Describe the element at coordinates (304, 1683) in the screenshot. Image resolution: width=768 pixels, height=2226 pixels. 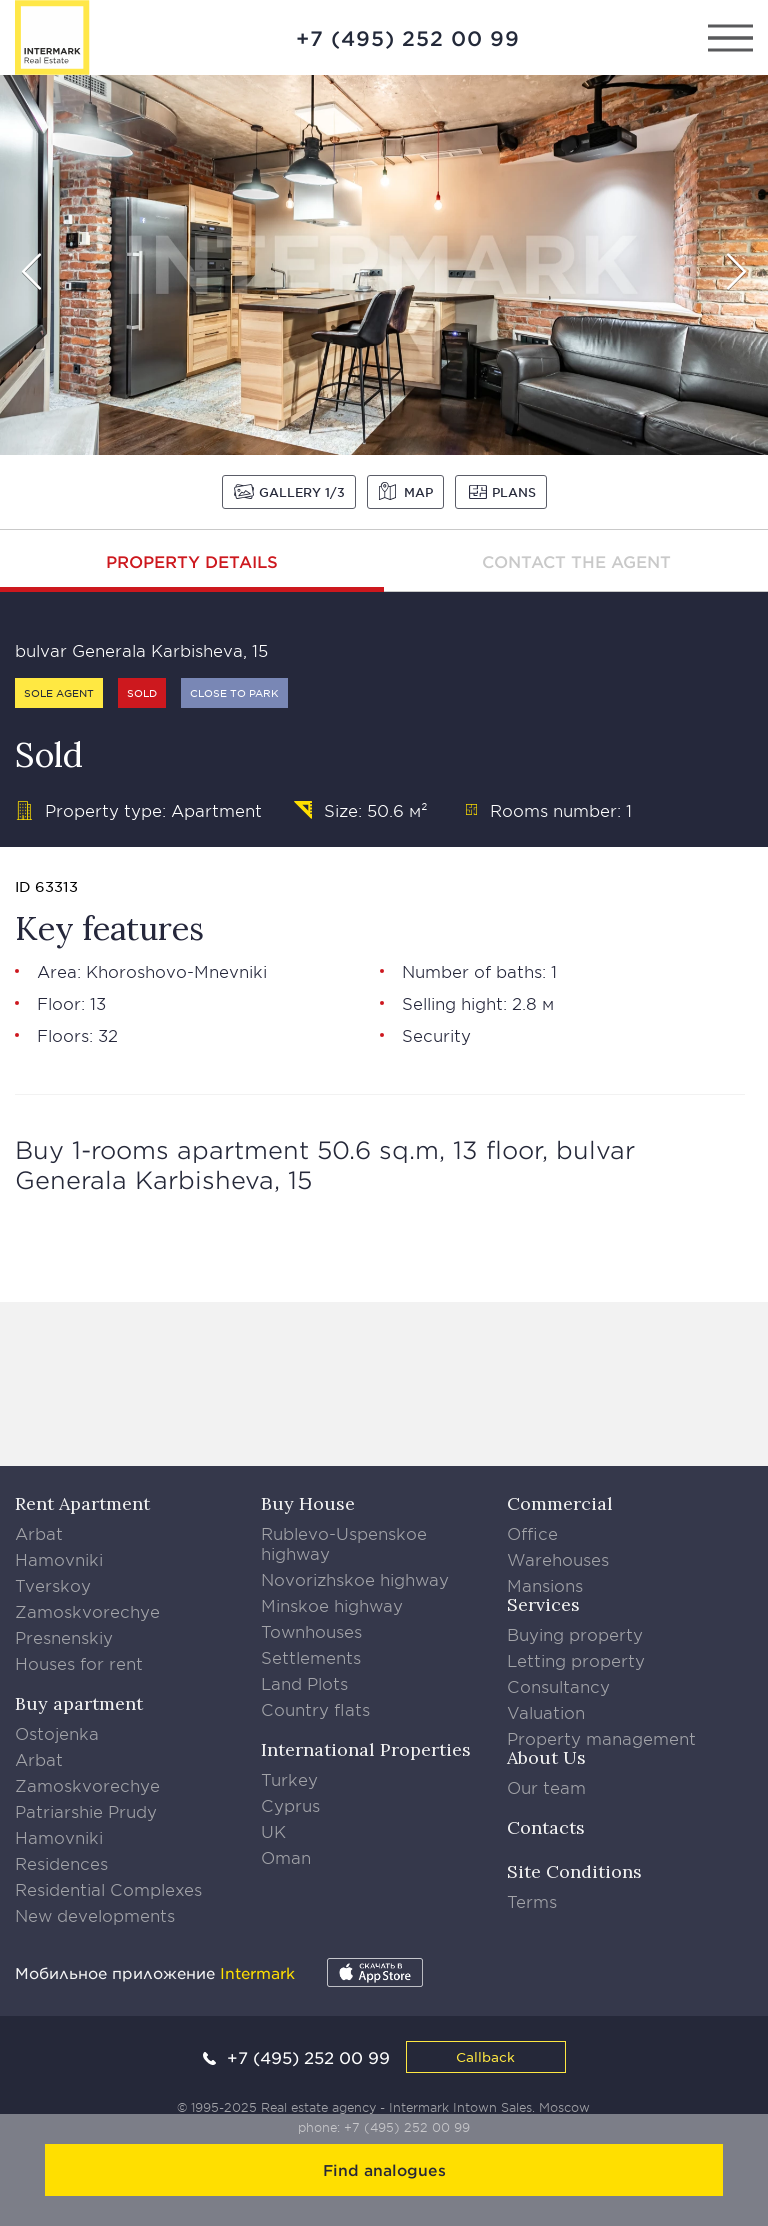
I see `Land Plots` at that location.